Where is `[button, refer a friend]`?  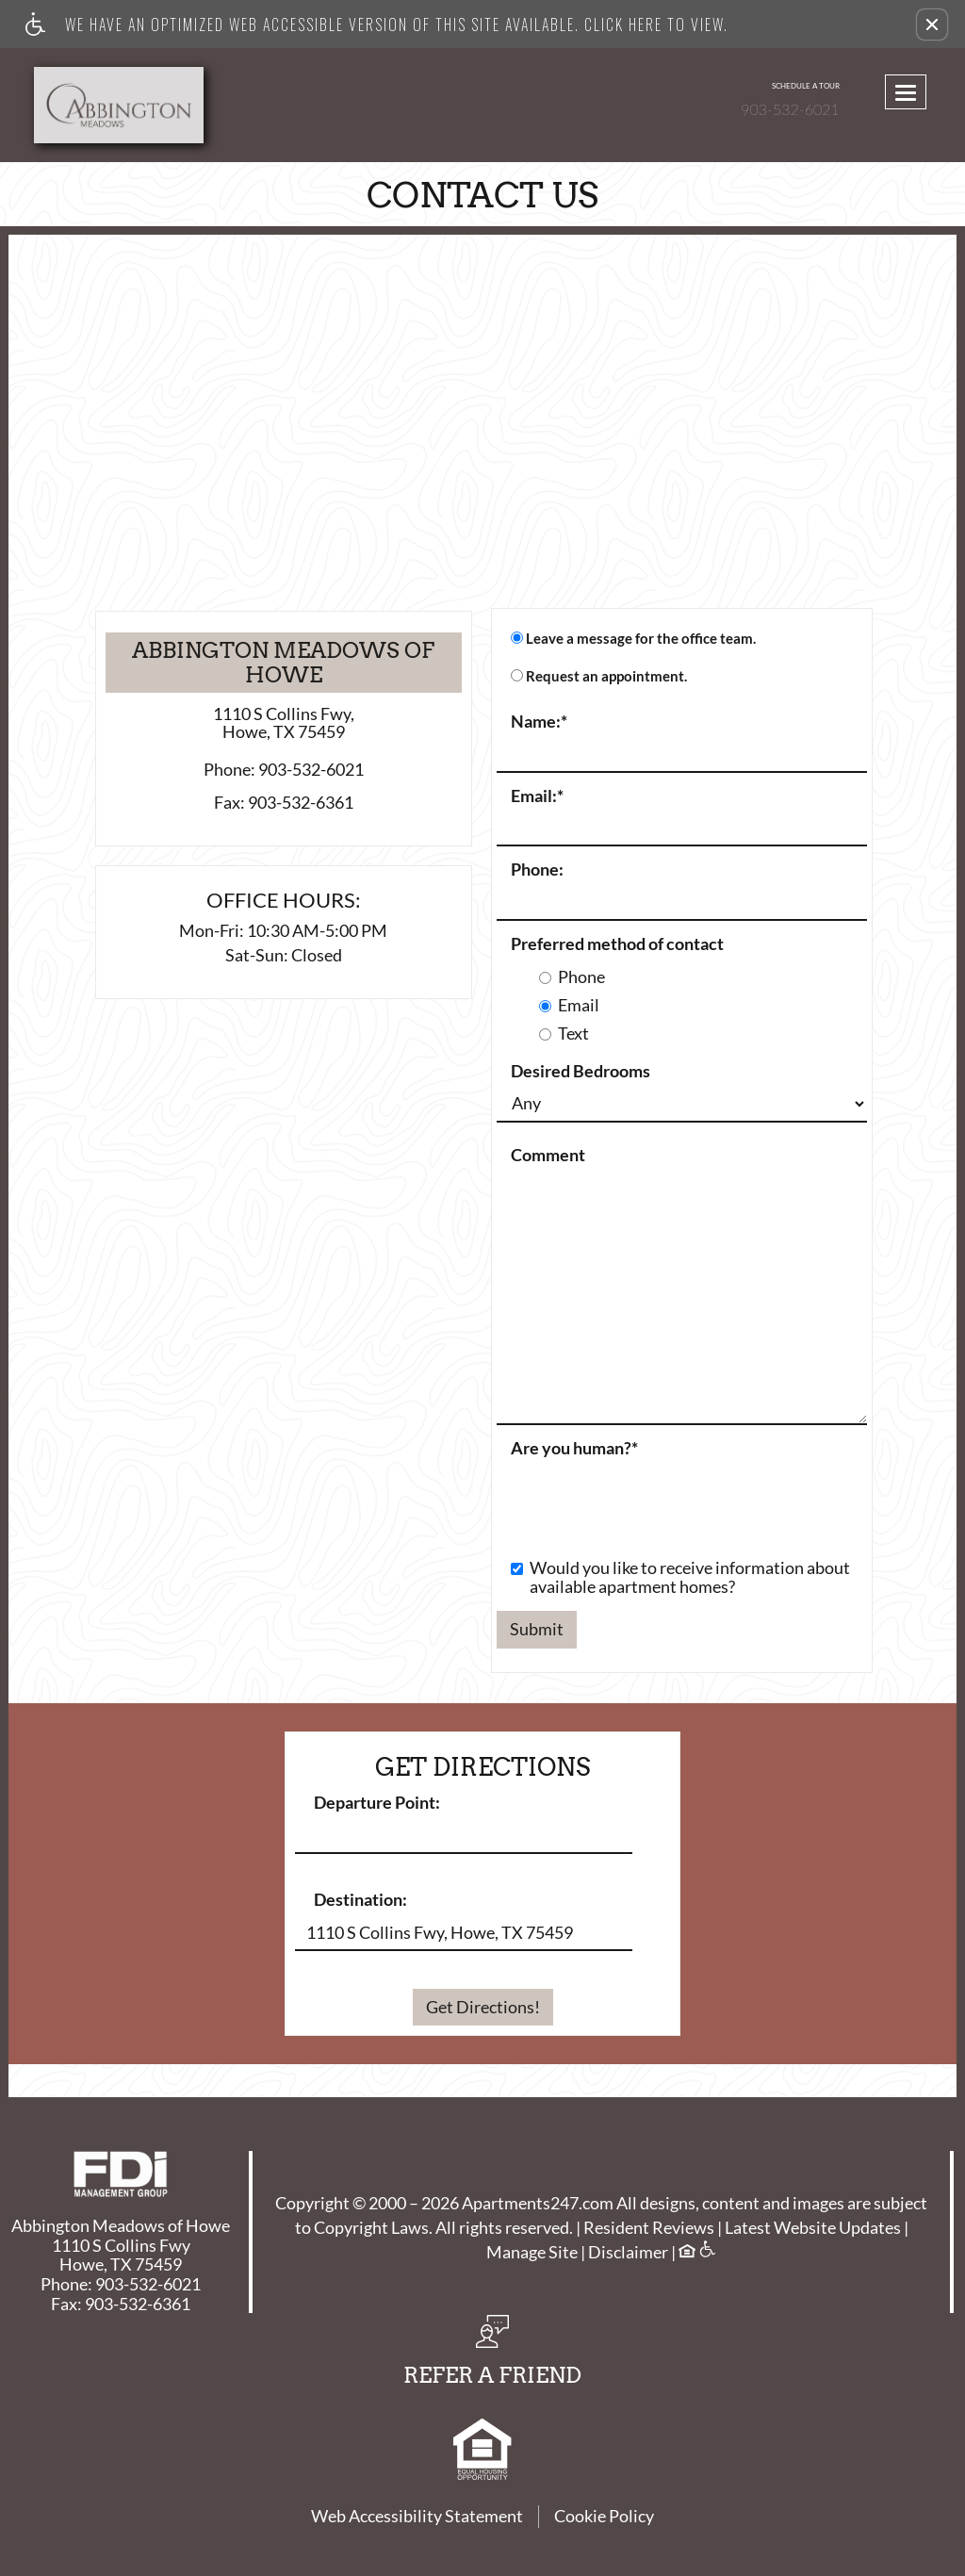 [button, refer a friend] is located at coordinates (492, 2356).